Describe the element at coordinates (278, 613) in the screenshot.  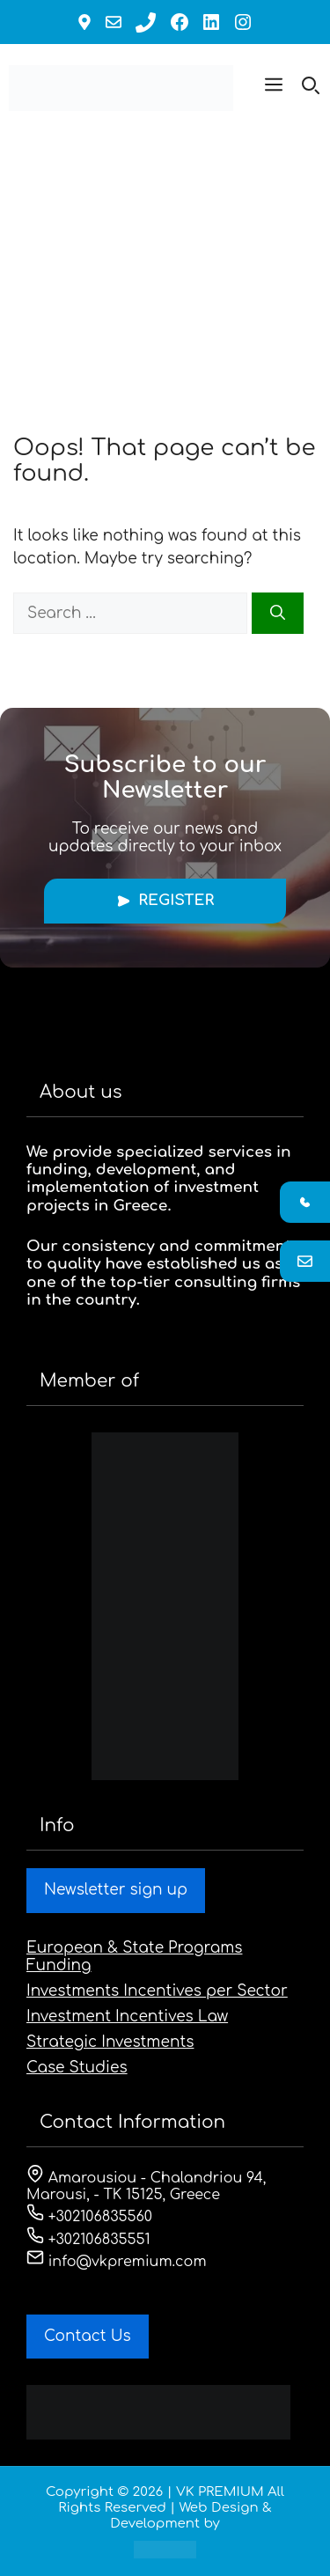
I see `[Search]` at that location.